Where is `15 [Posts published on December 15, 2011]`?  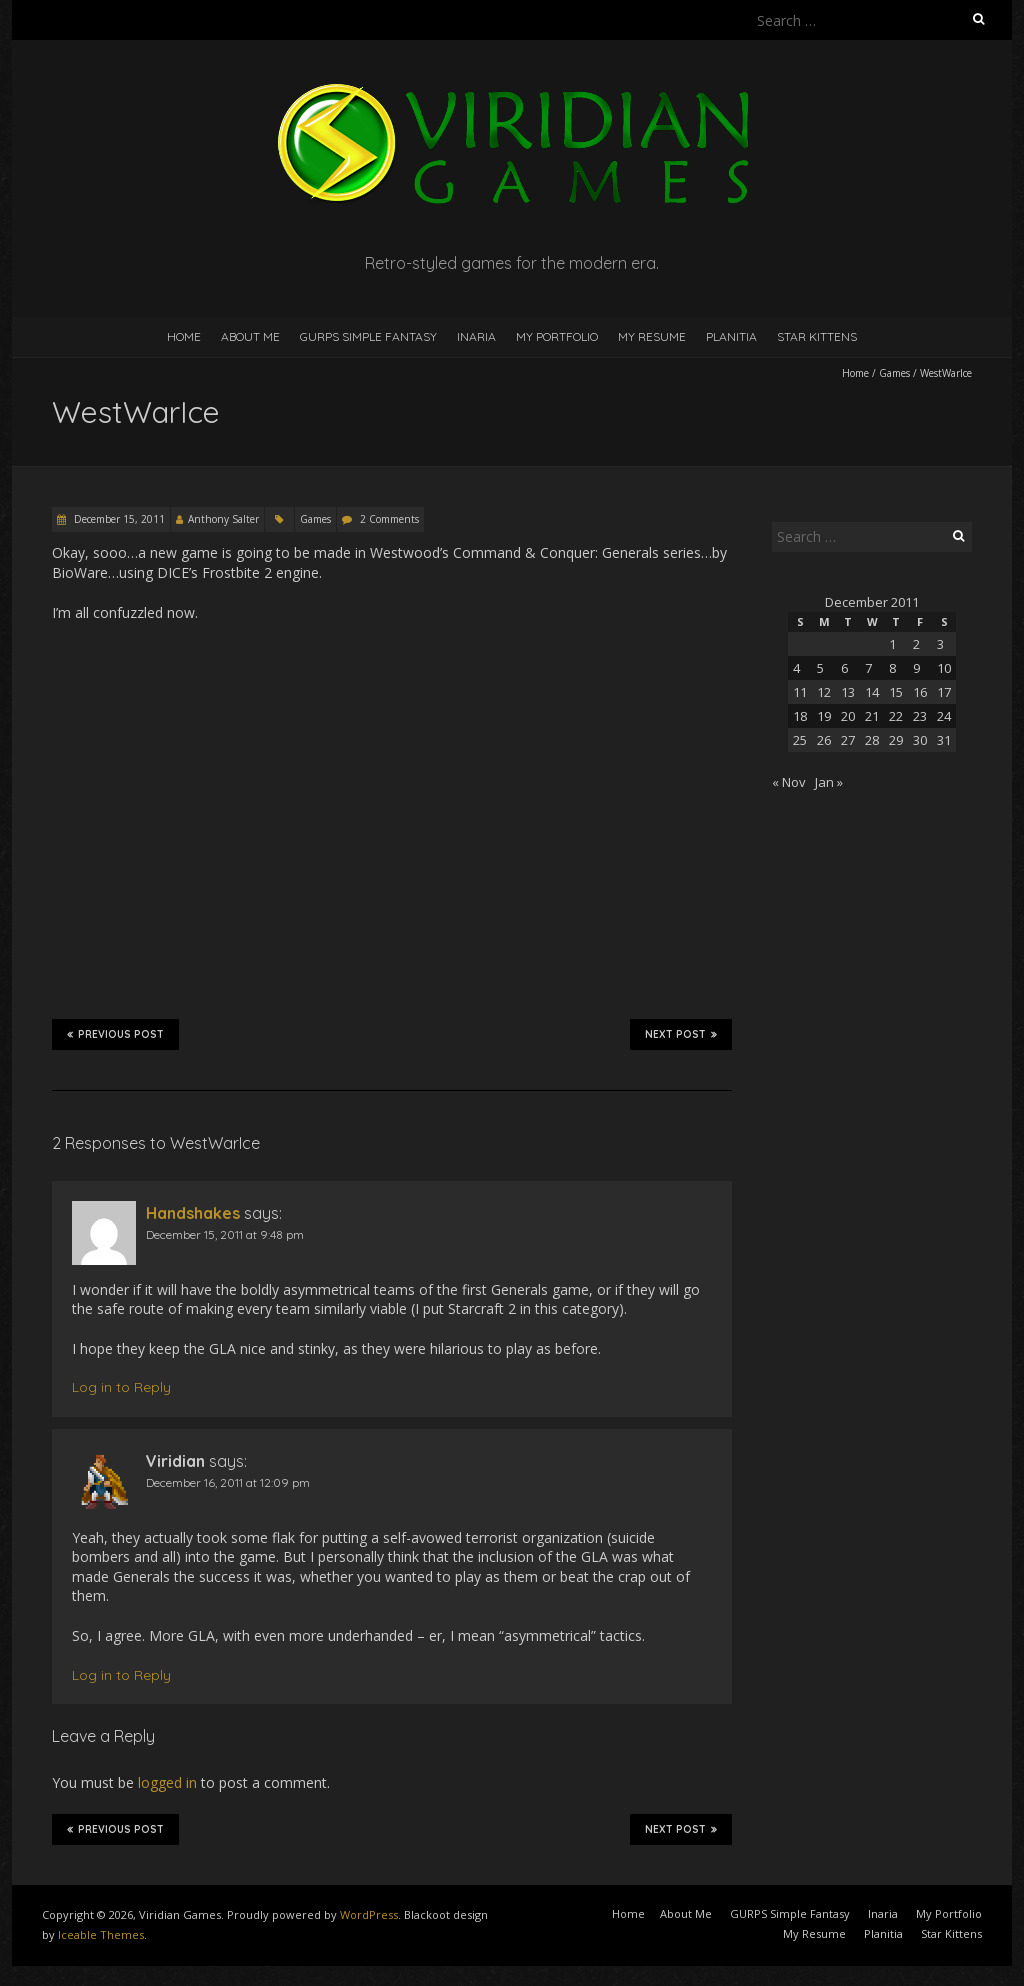 15 [Posts published on December 15, 2011] is located at coordinates (896, 692).